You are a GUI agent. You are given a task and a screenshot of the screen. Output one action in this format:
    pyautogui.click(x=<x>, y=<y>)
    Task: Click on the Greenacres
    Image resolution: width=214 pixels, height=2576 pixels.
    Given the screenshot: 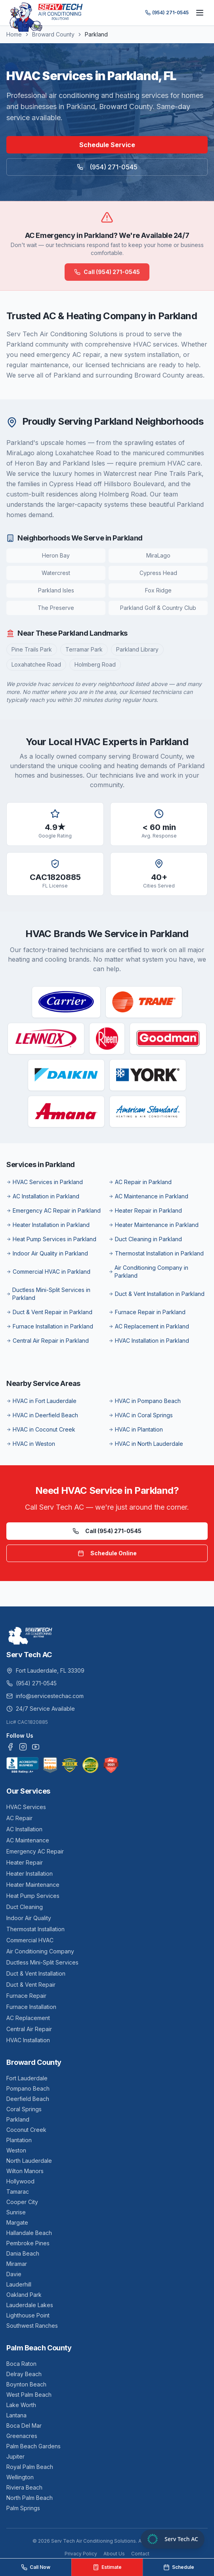 What is the action you would take?
    pyautogui.click(x=21, y=2435)
    